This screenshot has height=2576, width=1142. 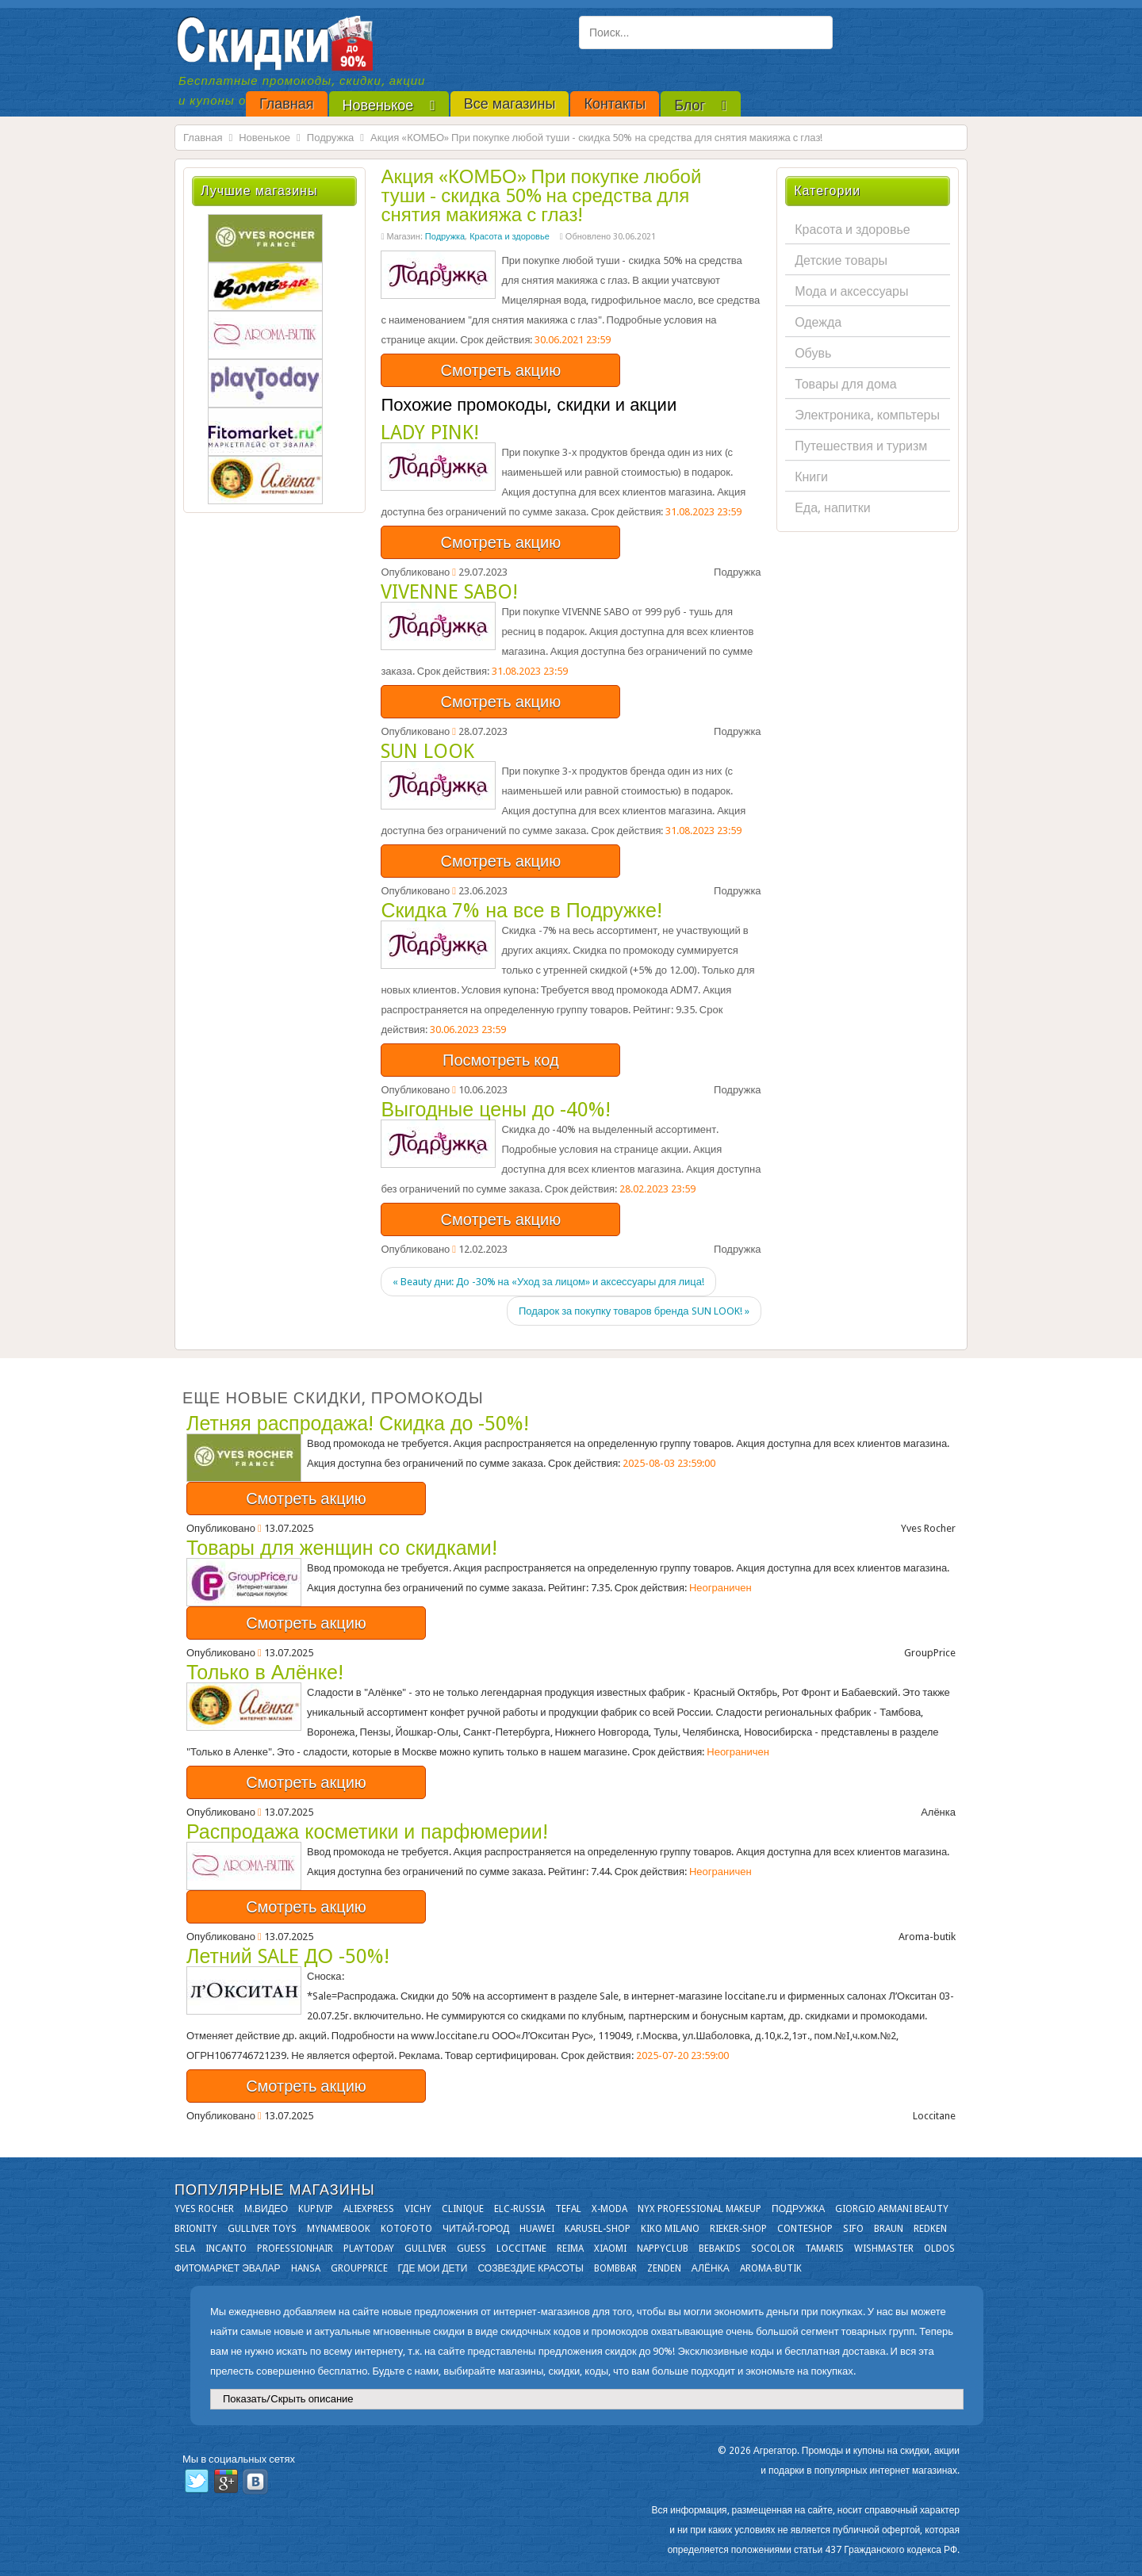 I want to click on Reima, so click(x=570, y=2248).